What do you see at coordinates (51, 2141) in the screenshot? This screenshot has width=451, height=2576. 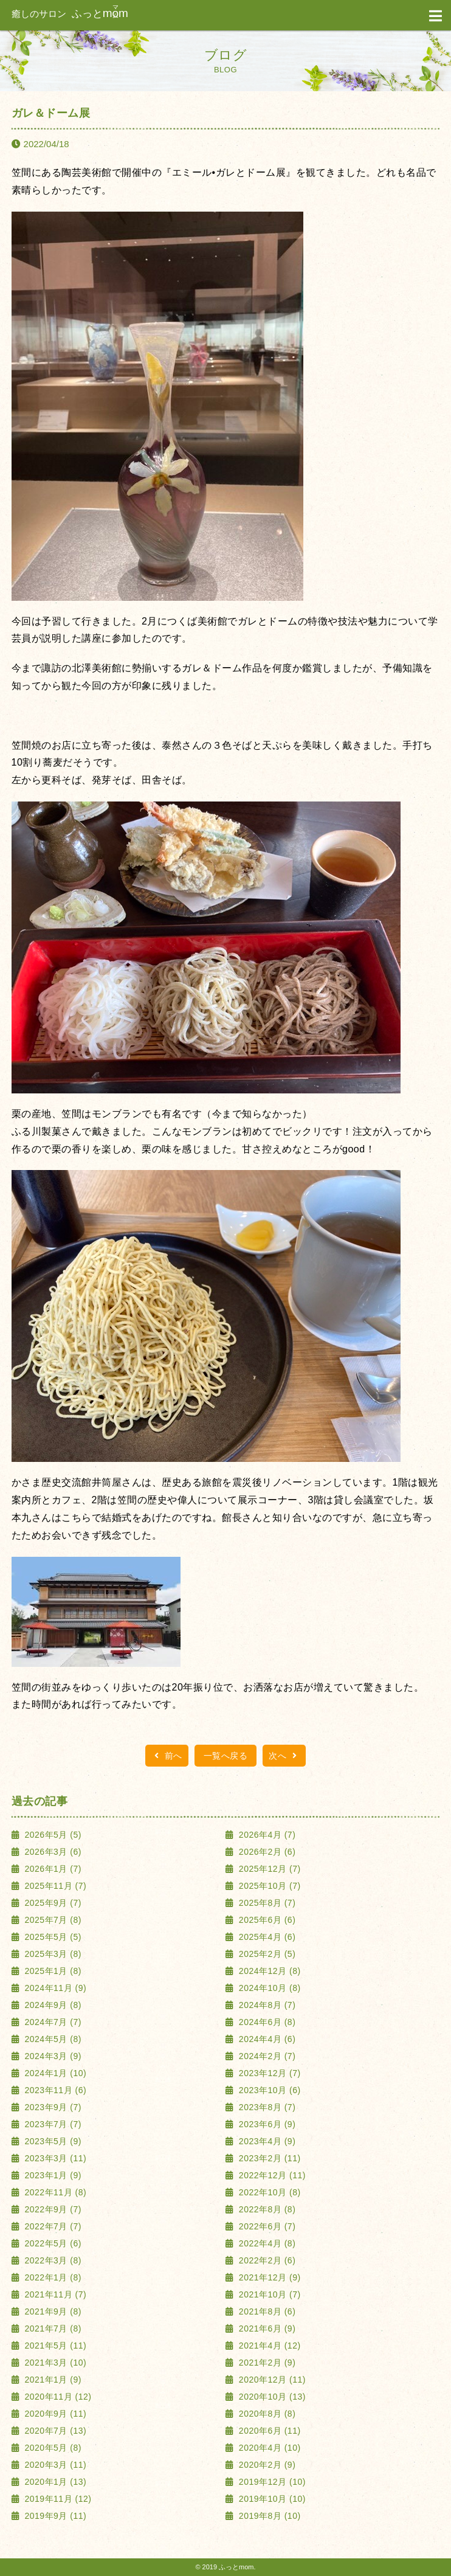 I see `2023年5月 (9)` at bounding box center [51, 2141].